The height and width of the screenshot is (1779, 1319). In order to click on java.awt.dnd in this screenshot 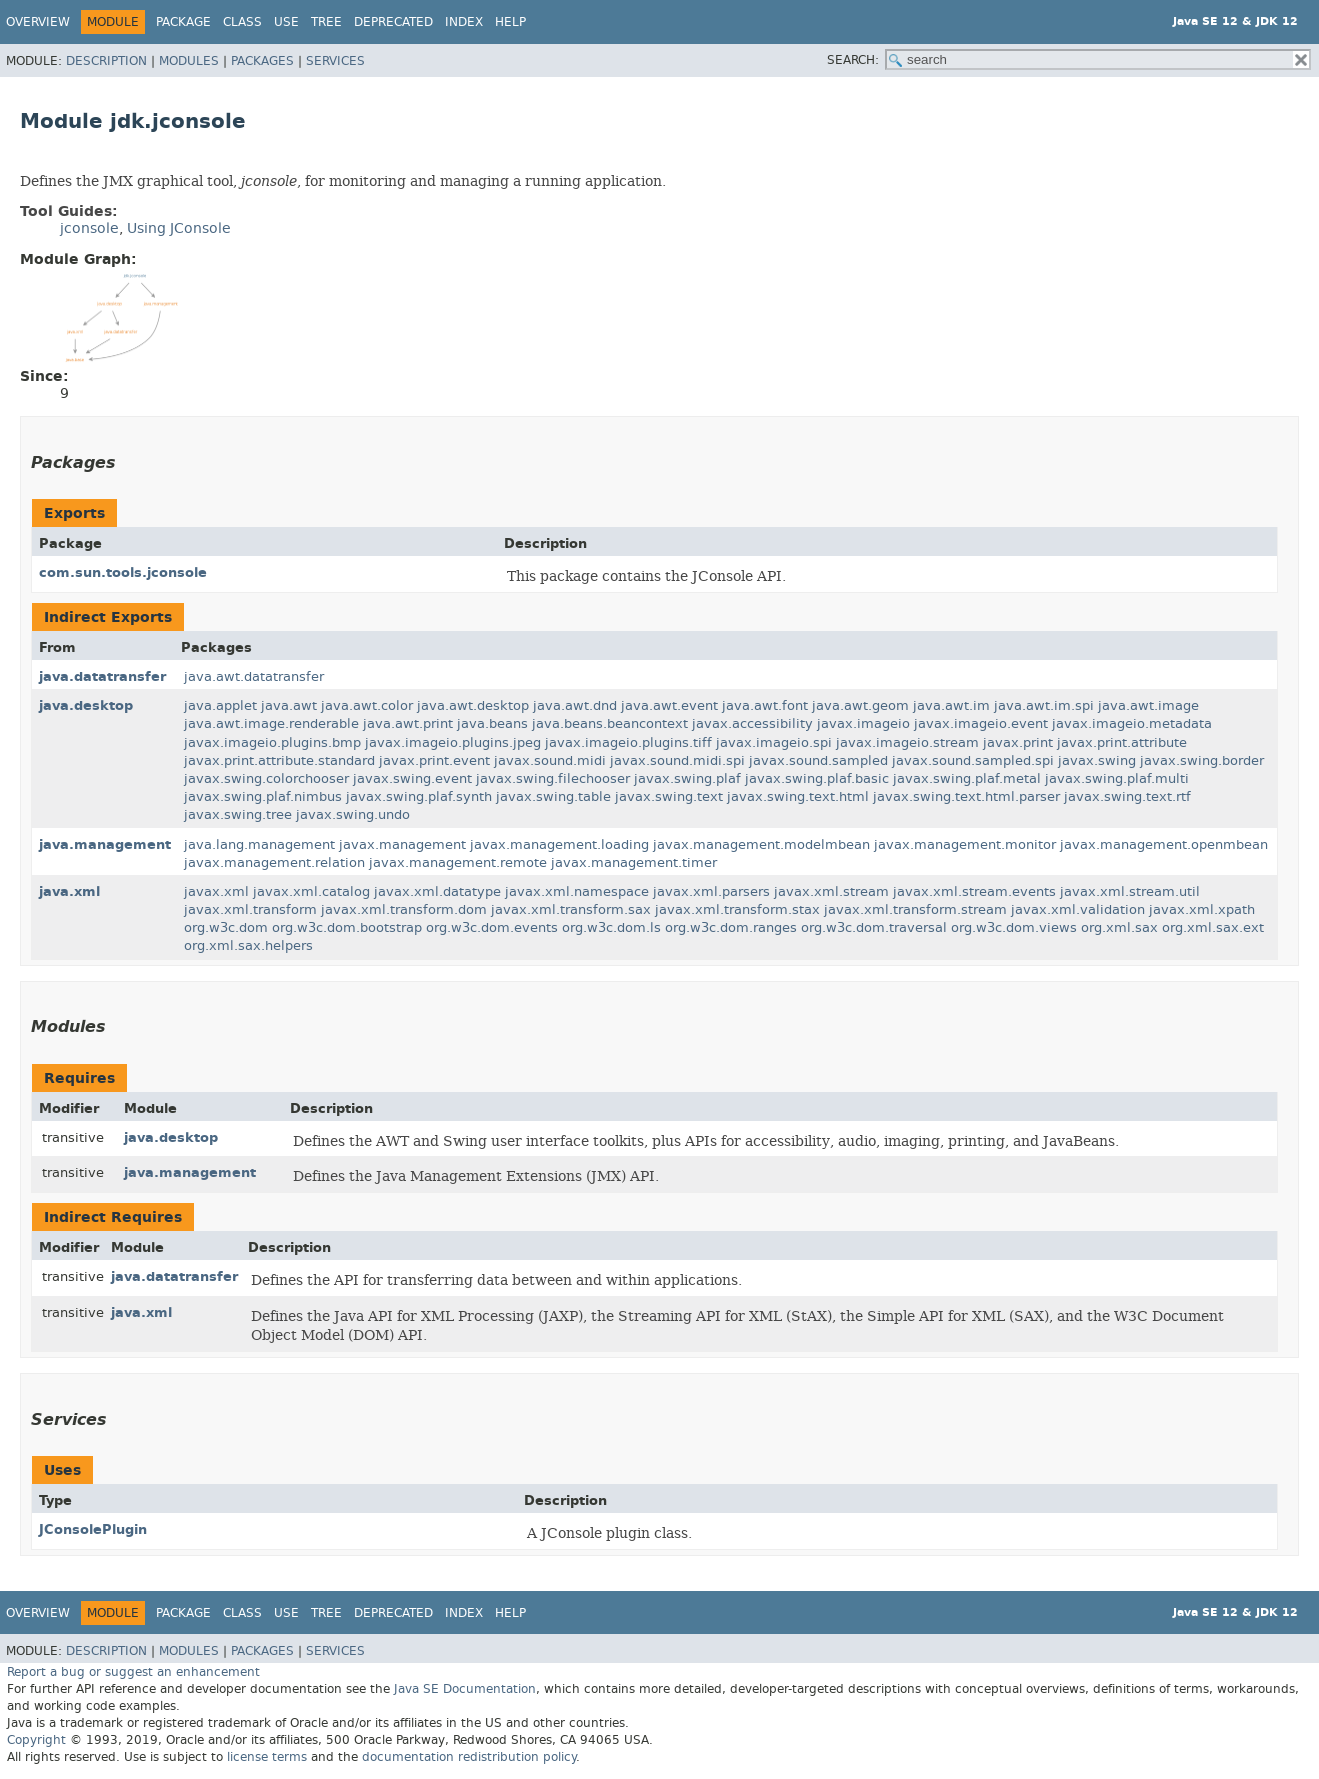, I will do `click(575, 705)`.